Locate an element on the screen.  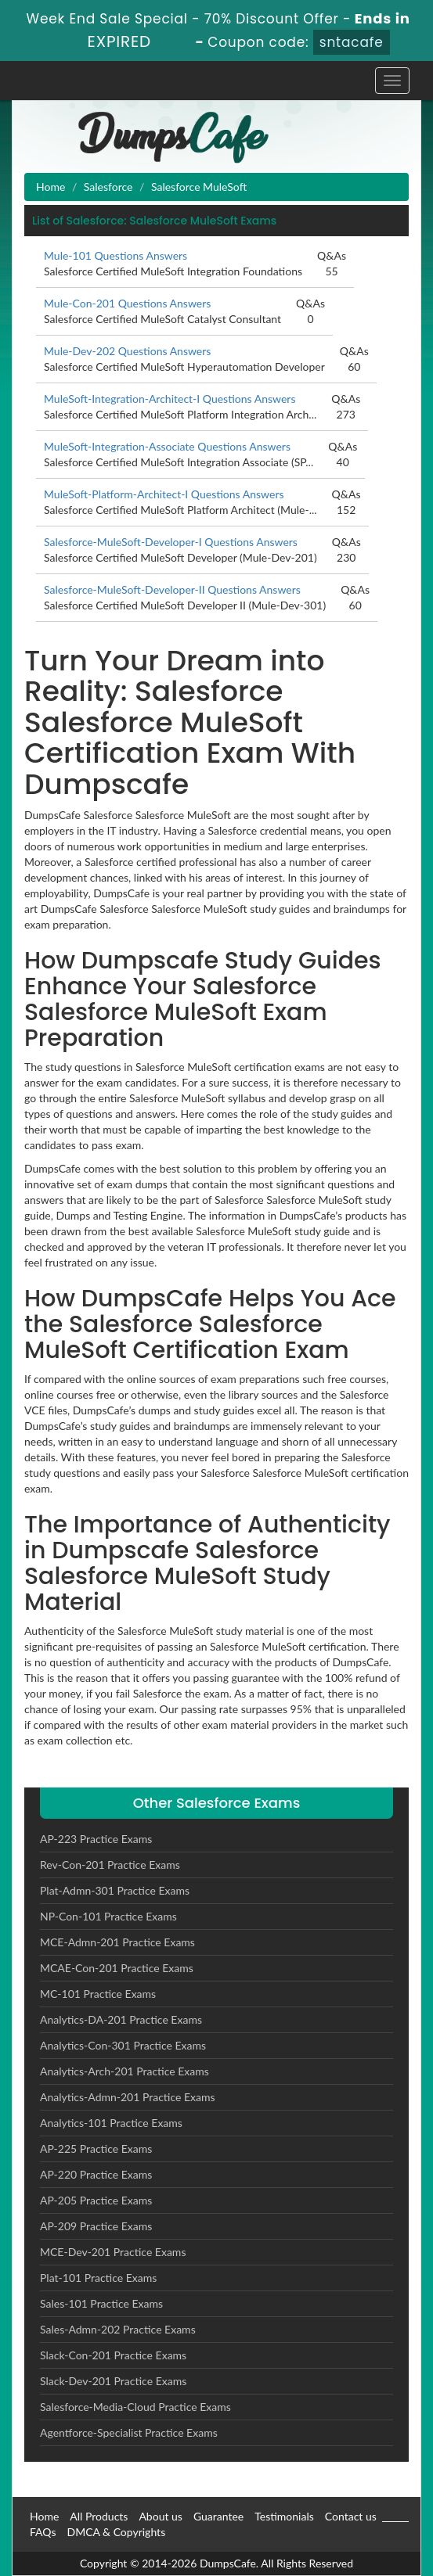
MCE-Admn-201 Practice Exams is located at coordinates (117, 1942).